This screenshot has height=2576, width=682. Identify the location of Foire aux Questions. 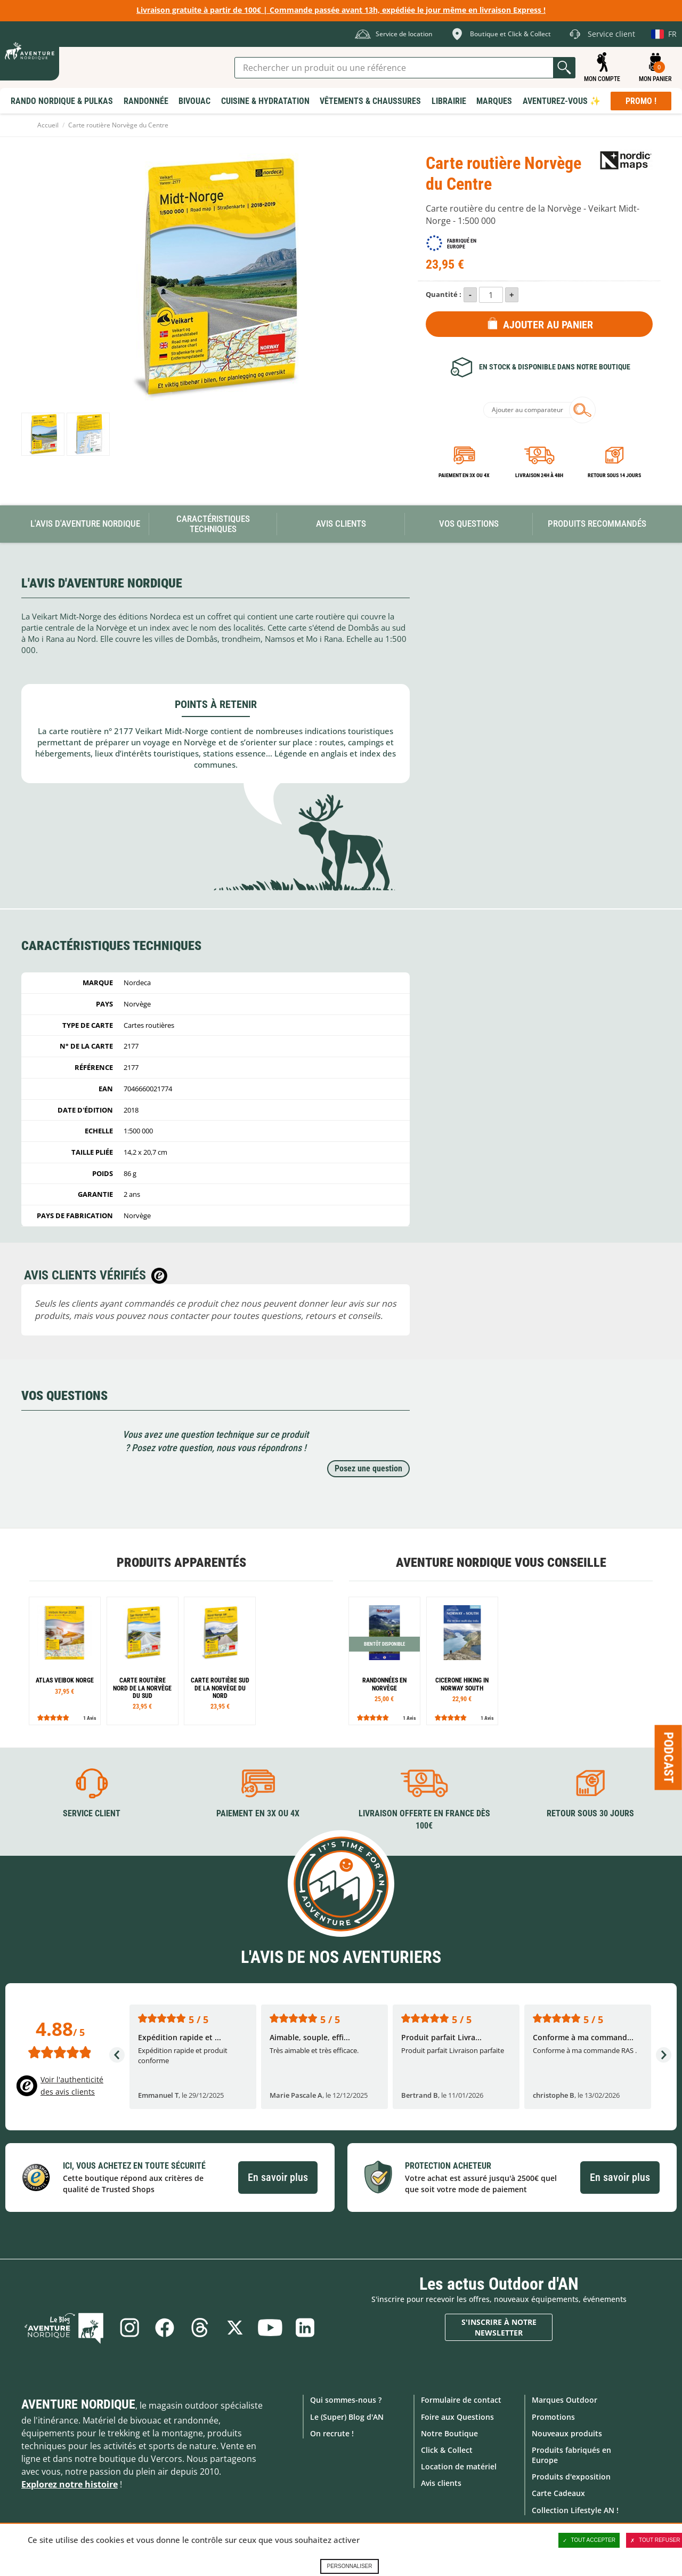
(457, 2416).